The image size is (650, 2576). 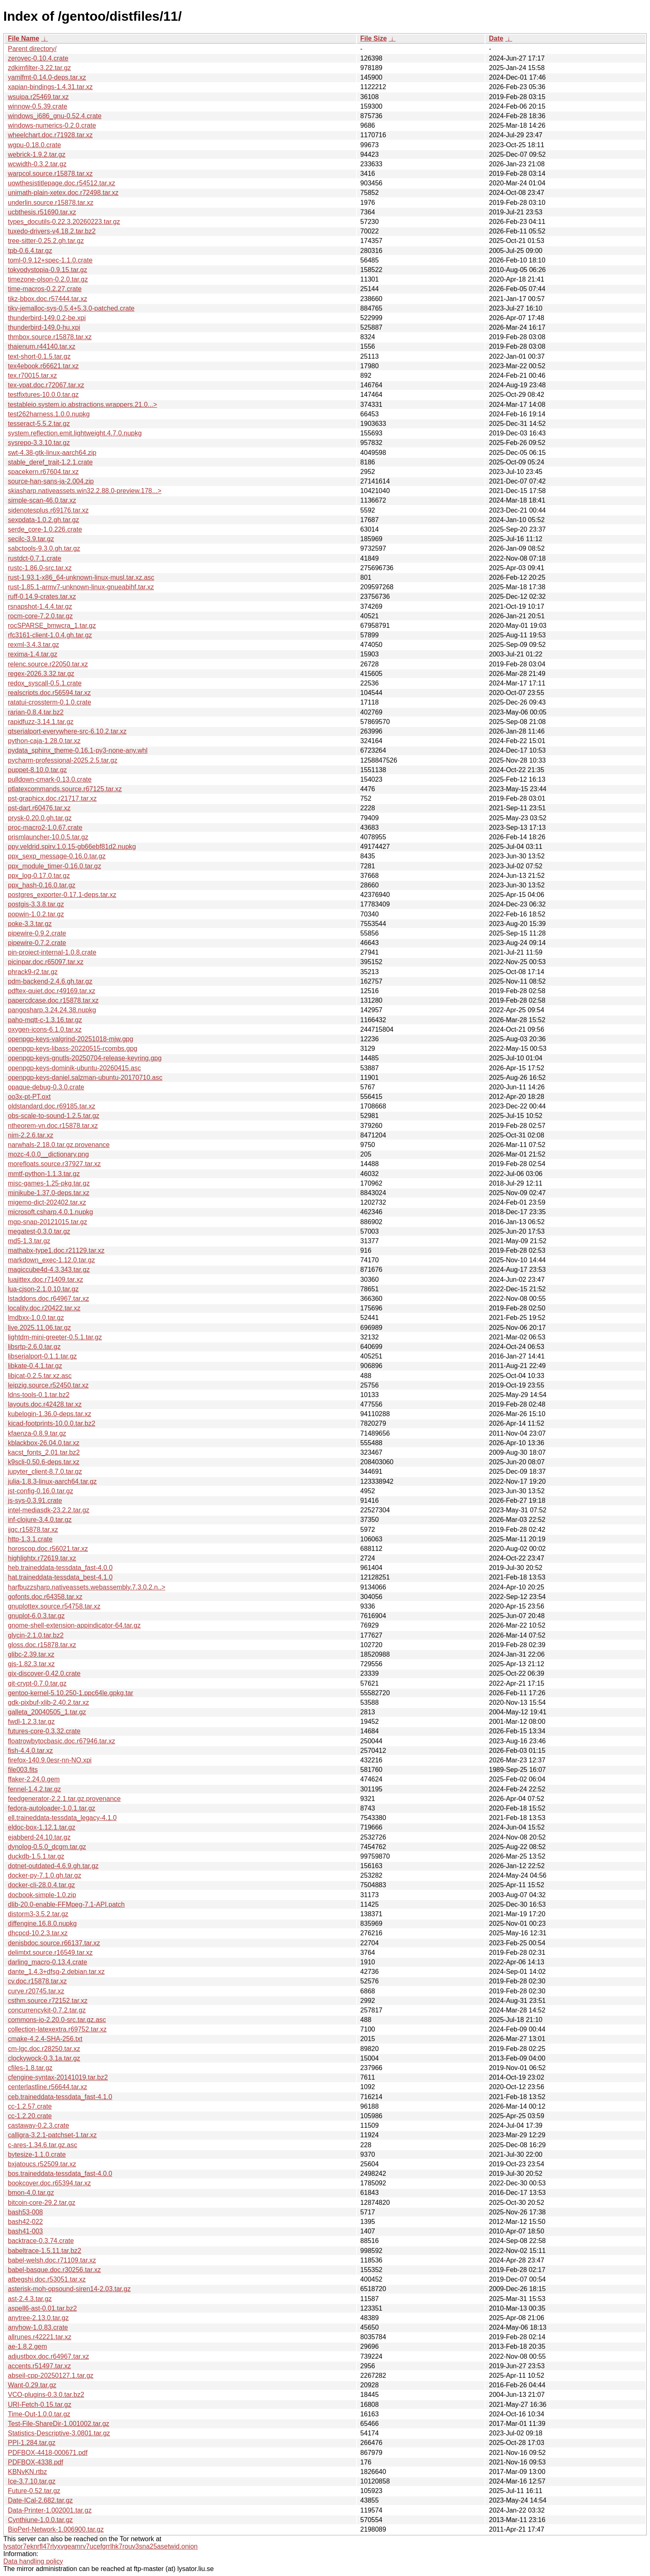 I want to click on kfaenza-0.8.9.tar.gz, so click(x=37, y=1433).